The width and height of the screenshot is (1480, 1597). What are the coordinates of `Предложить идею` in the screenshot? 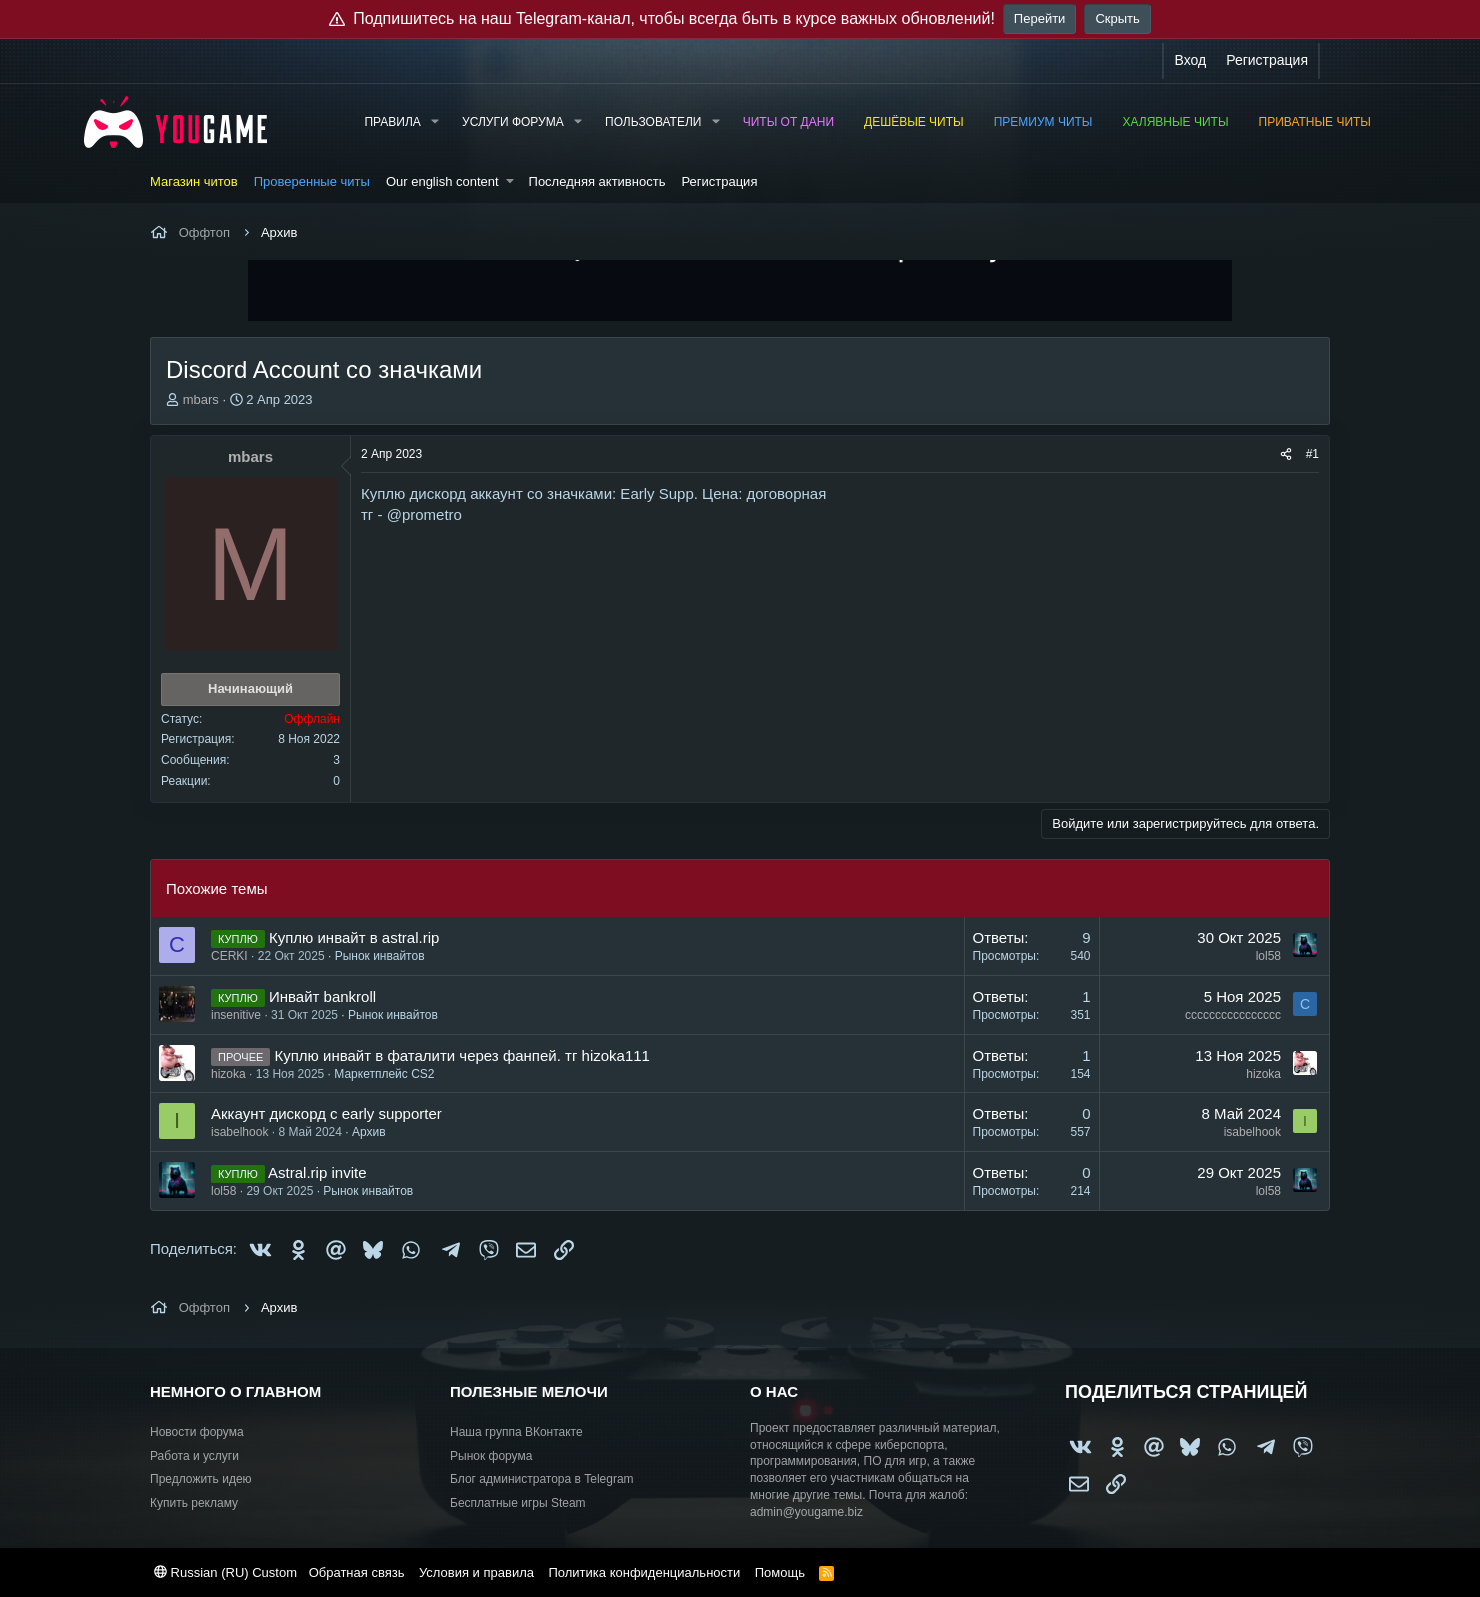 It's located at (201, 1479).